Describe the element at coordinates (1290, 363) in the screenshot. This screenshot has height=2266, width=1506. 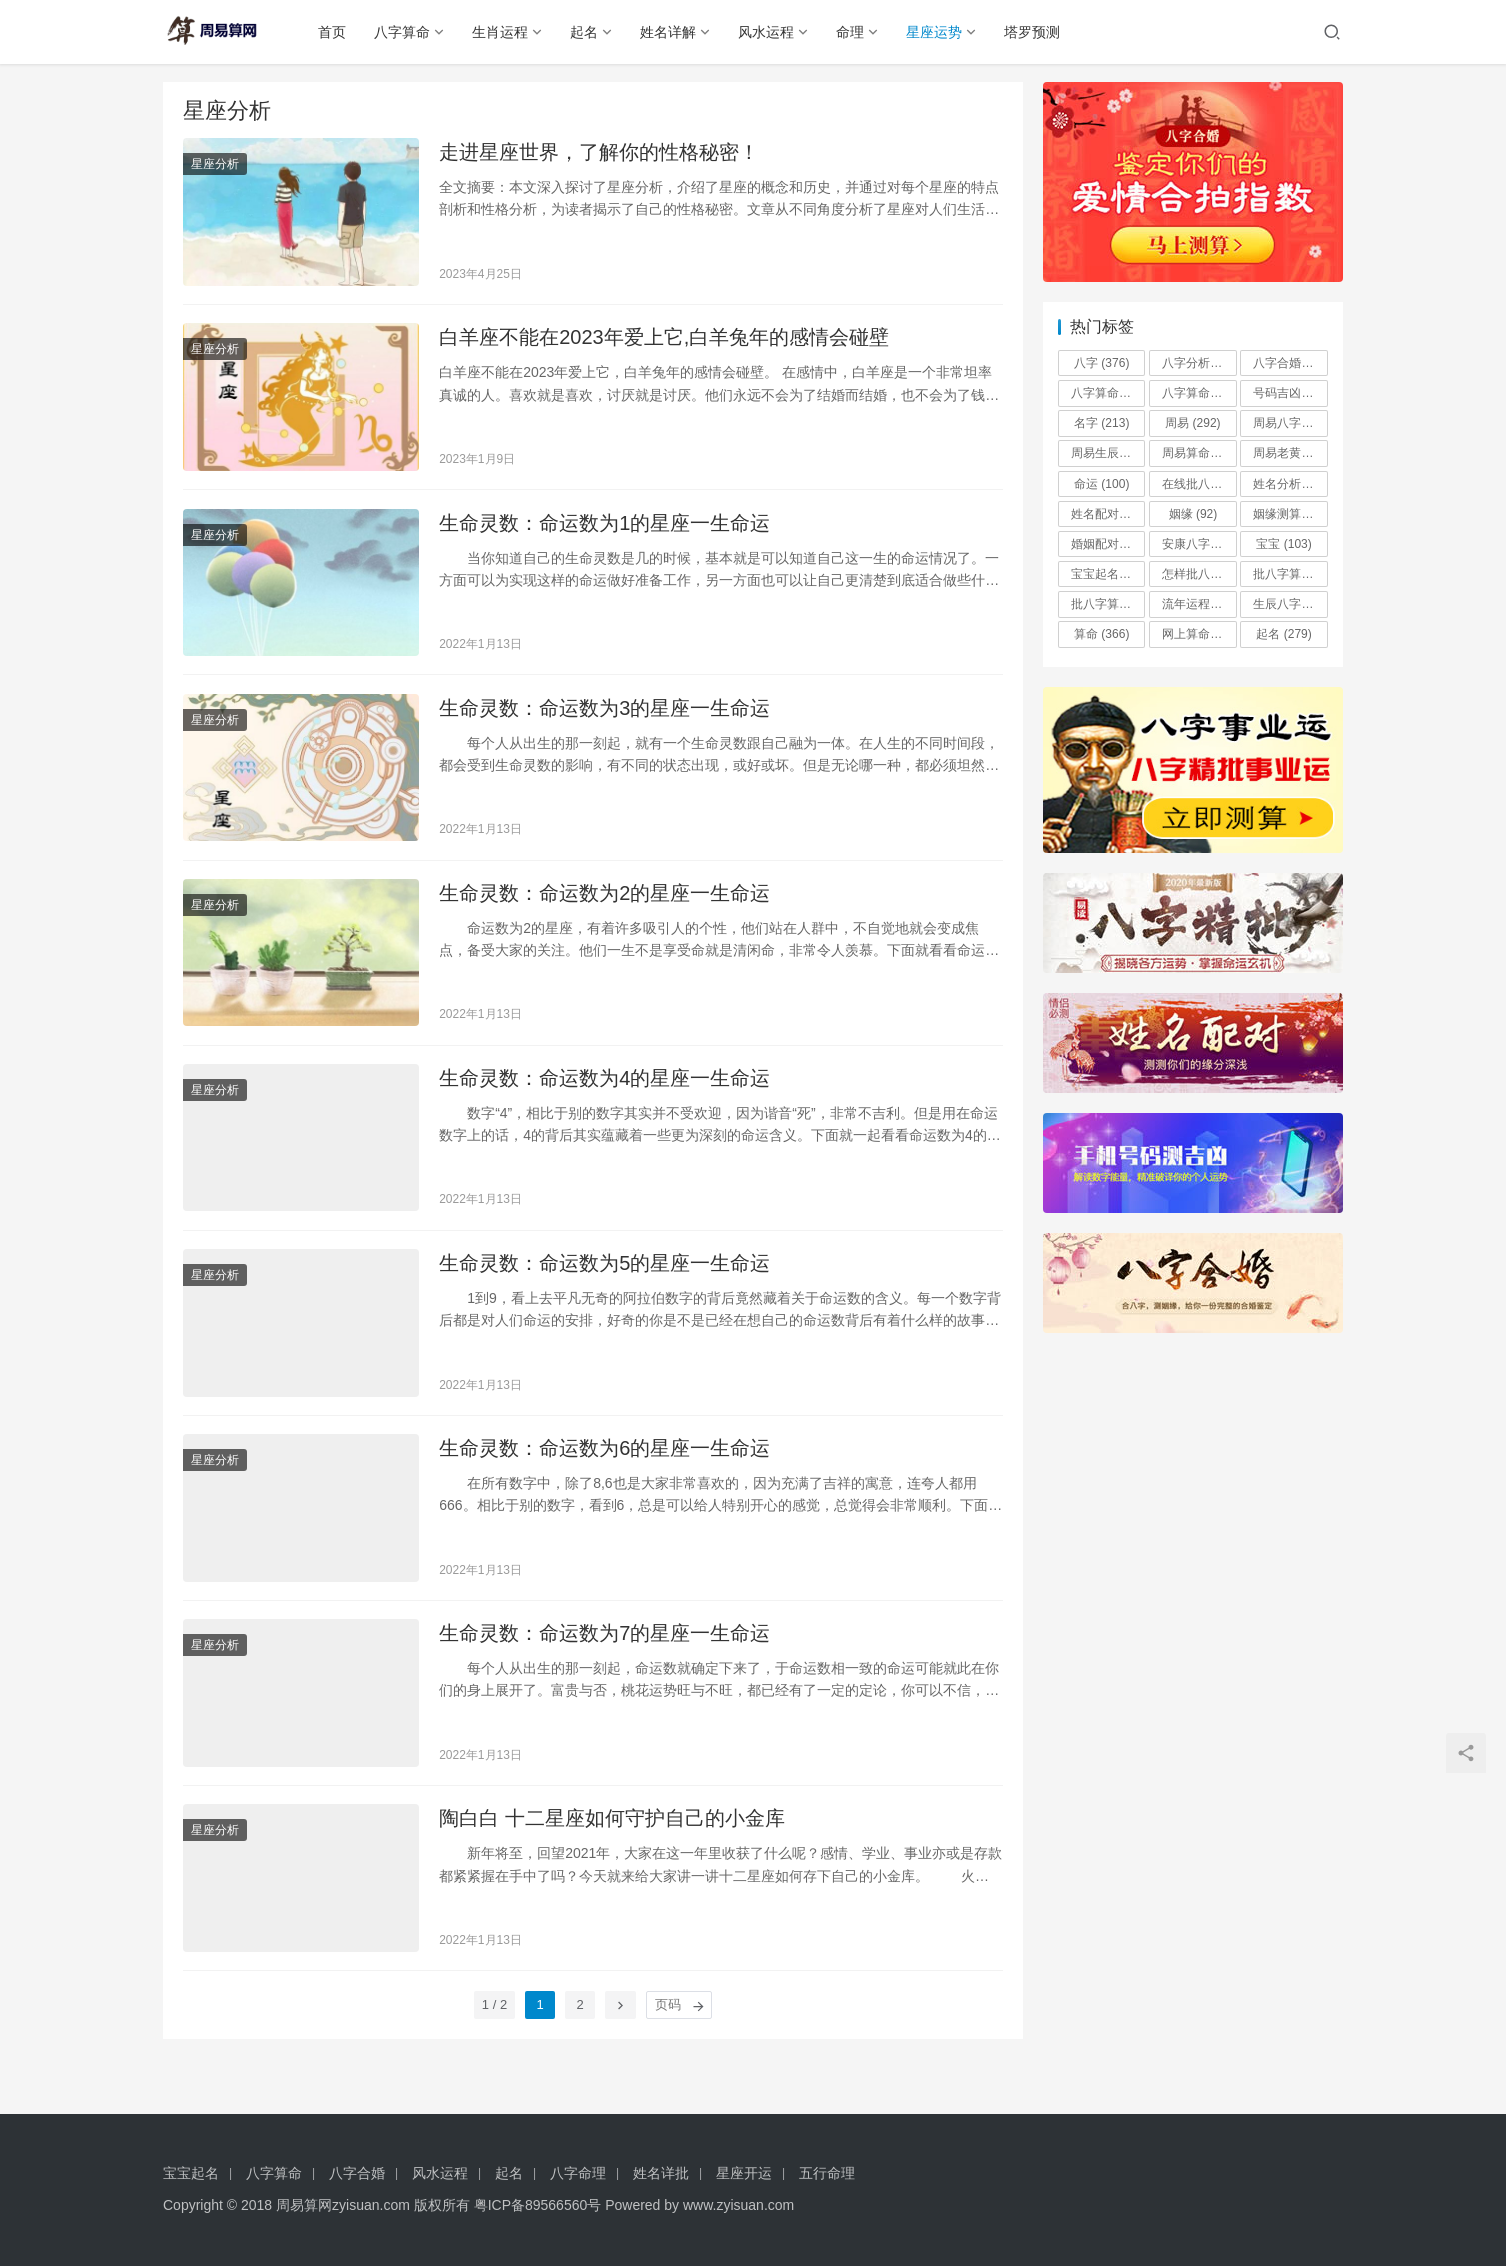
I see `八字合婚 [八字合婚 (184 项)]` at that location.